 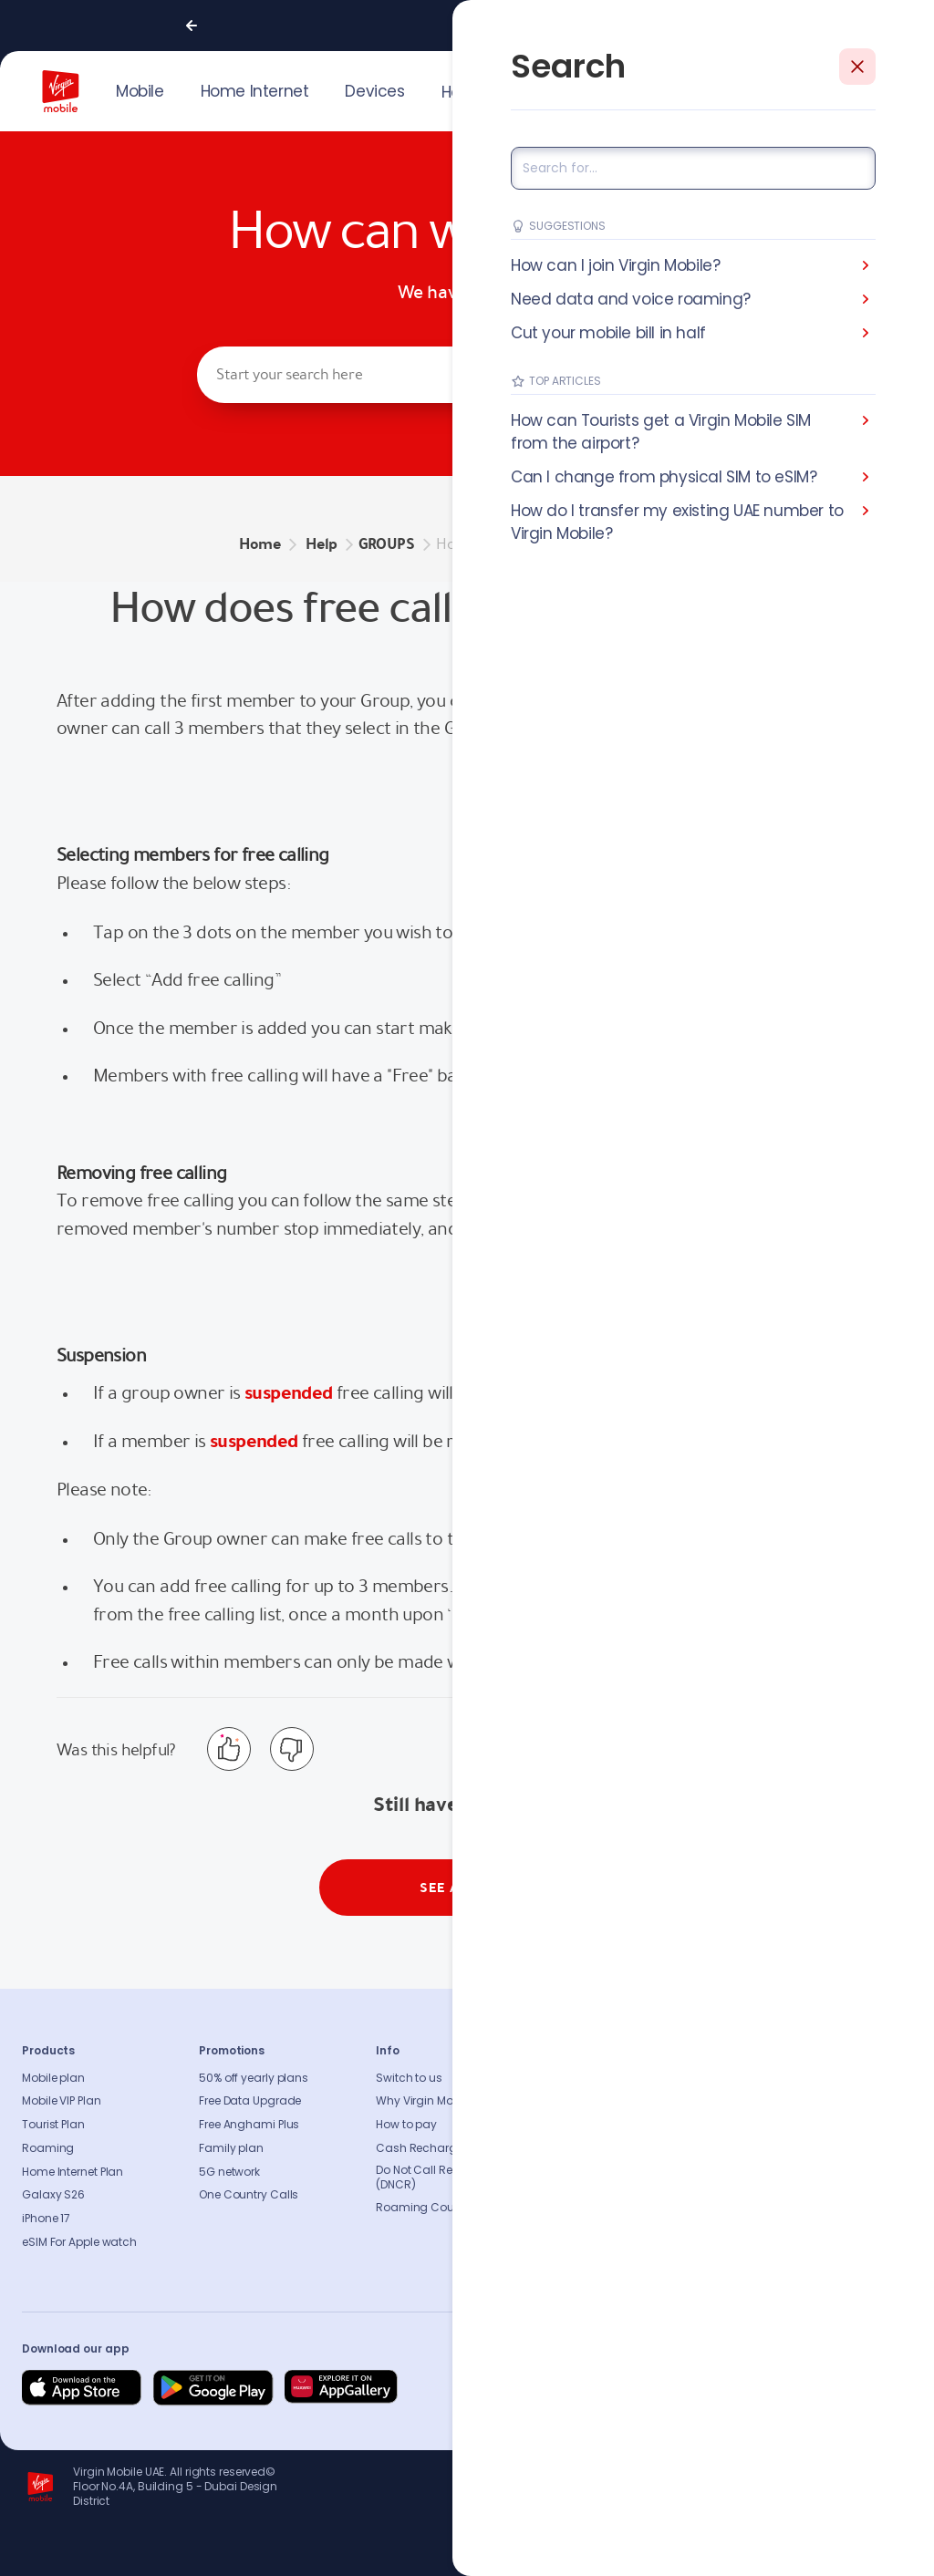 I want to click on Free Anghami Plus, so click(x=249, y=2124).